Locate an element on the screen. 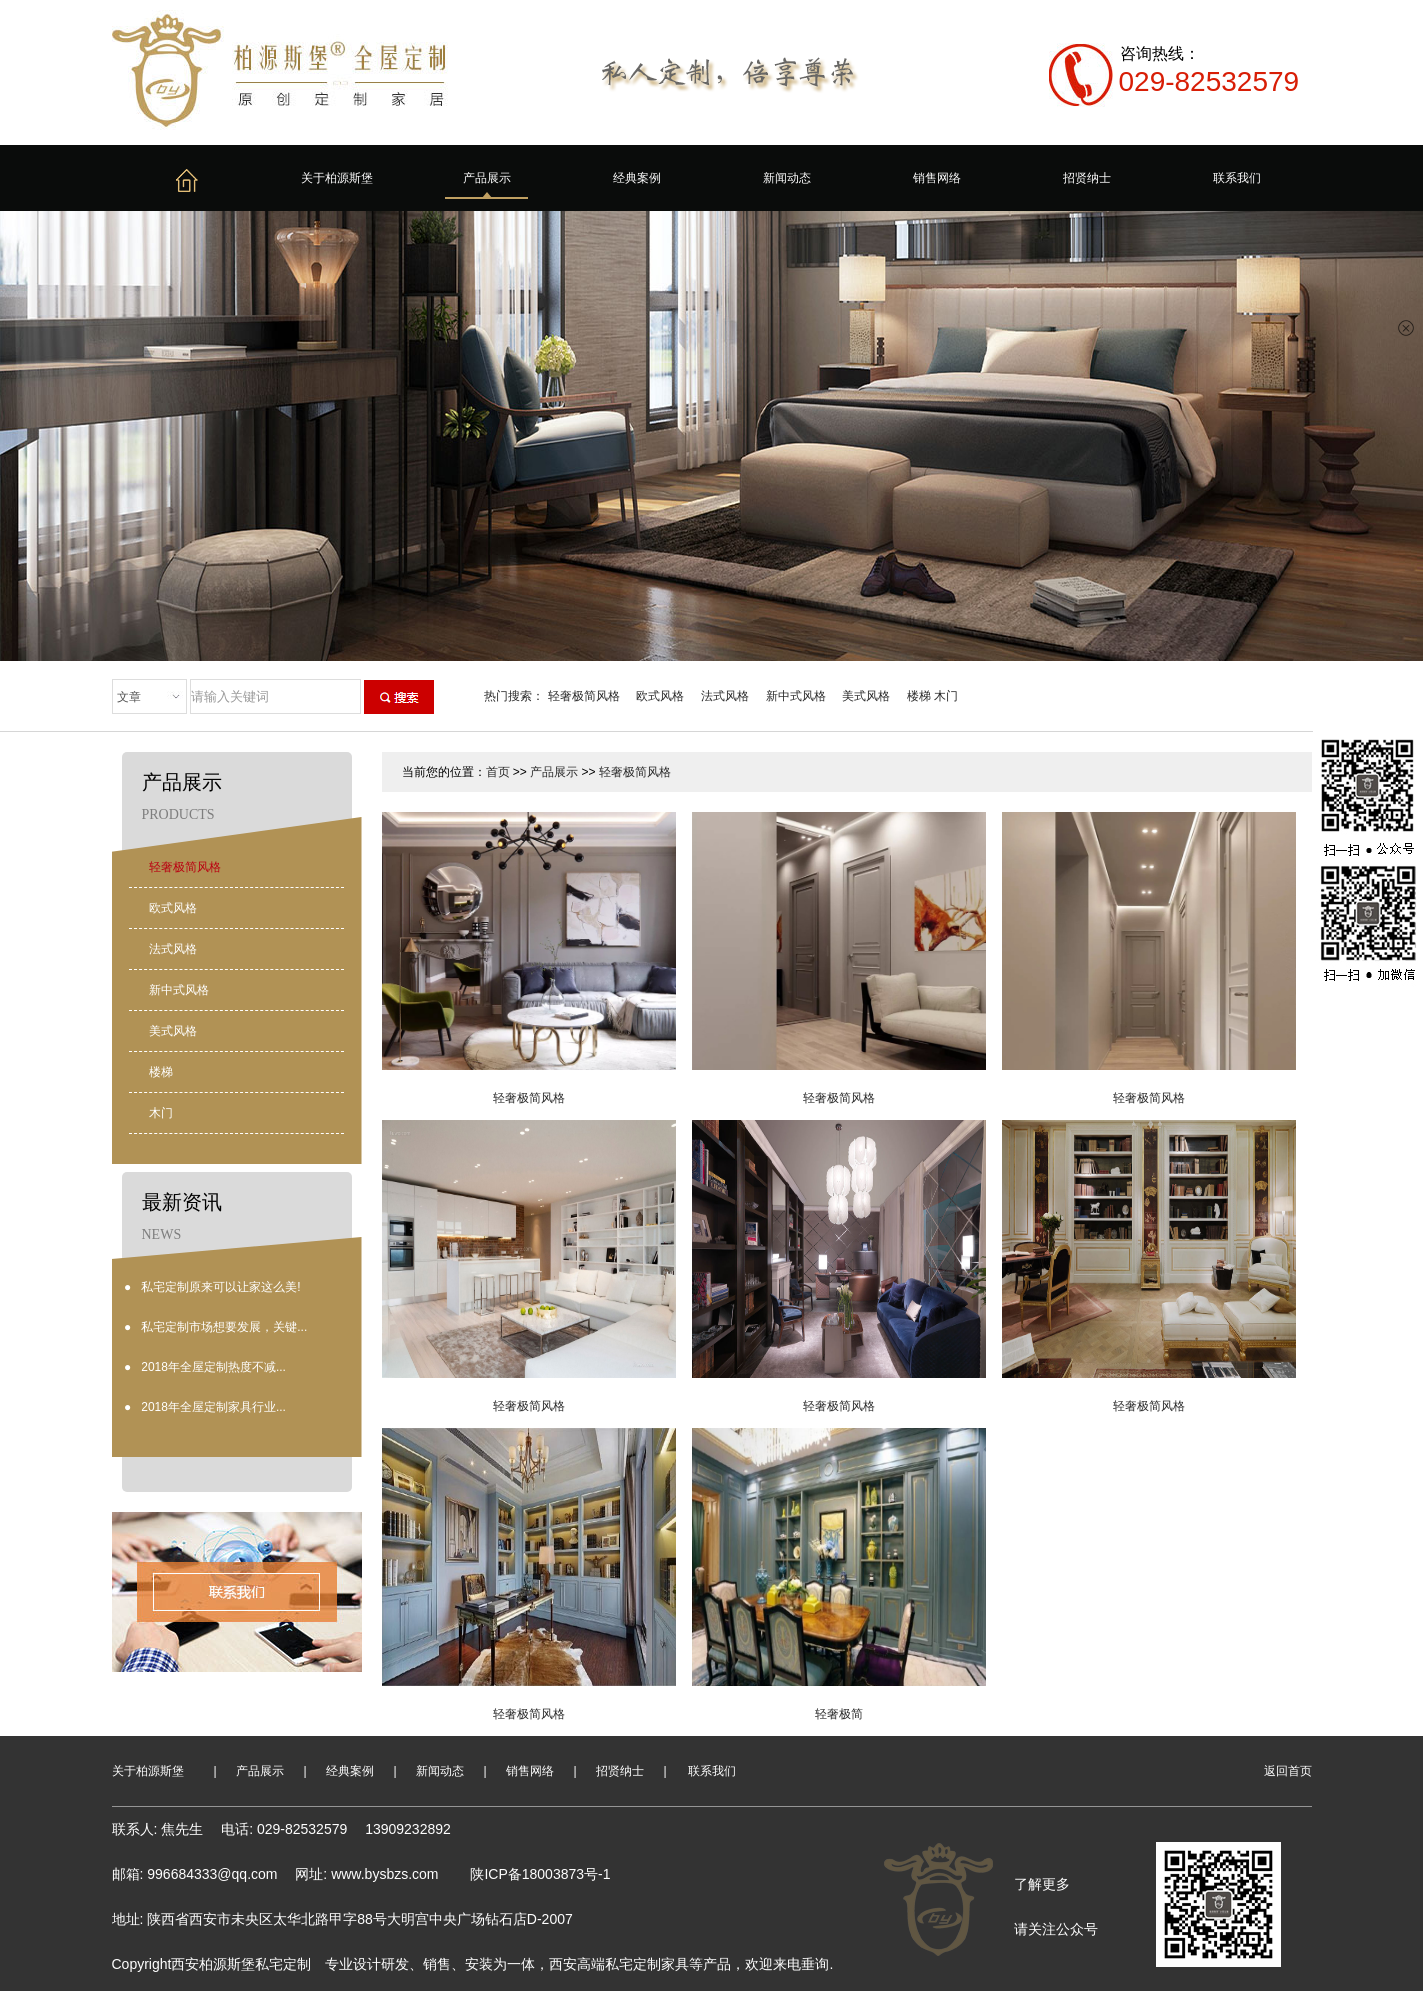  木门 is located at coordinates (946, 696).